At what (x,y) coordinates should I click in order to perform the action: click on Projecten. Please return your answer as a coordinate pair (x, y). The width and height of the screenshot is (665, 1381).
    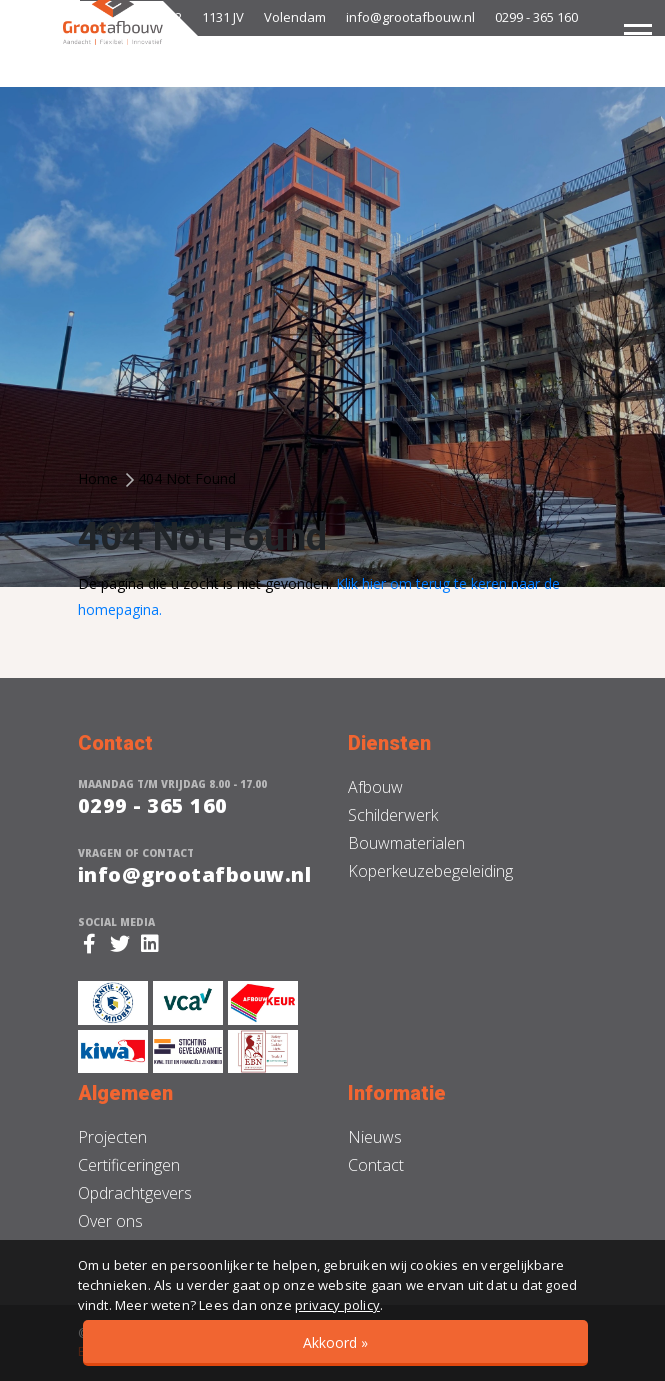
    Looking at the image, I should click on (112, 1137).